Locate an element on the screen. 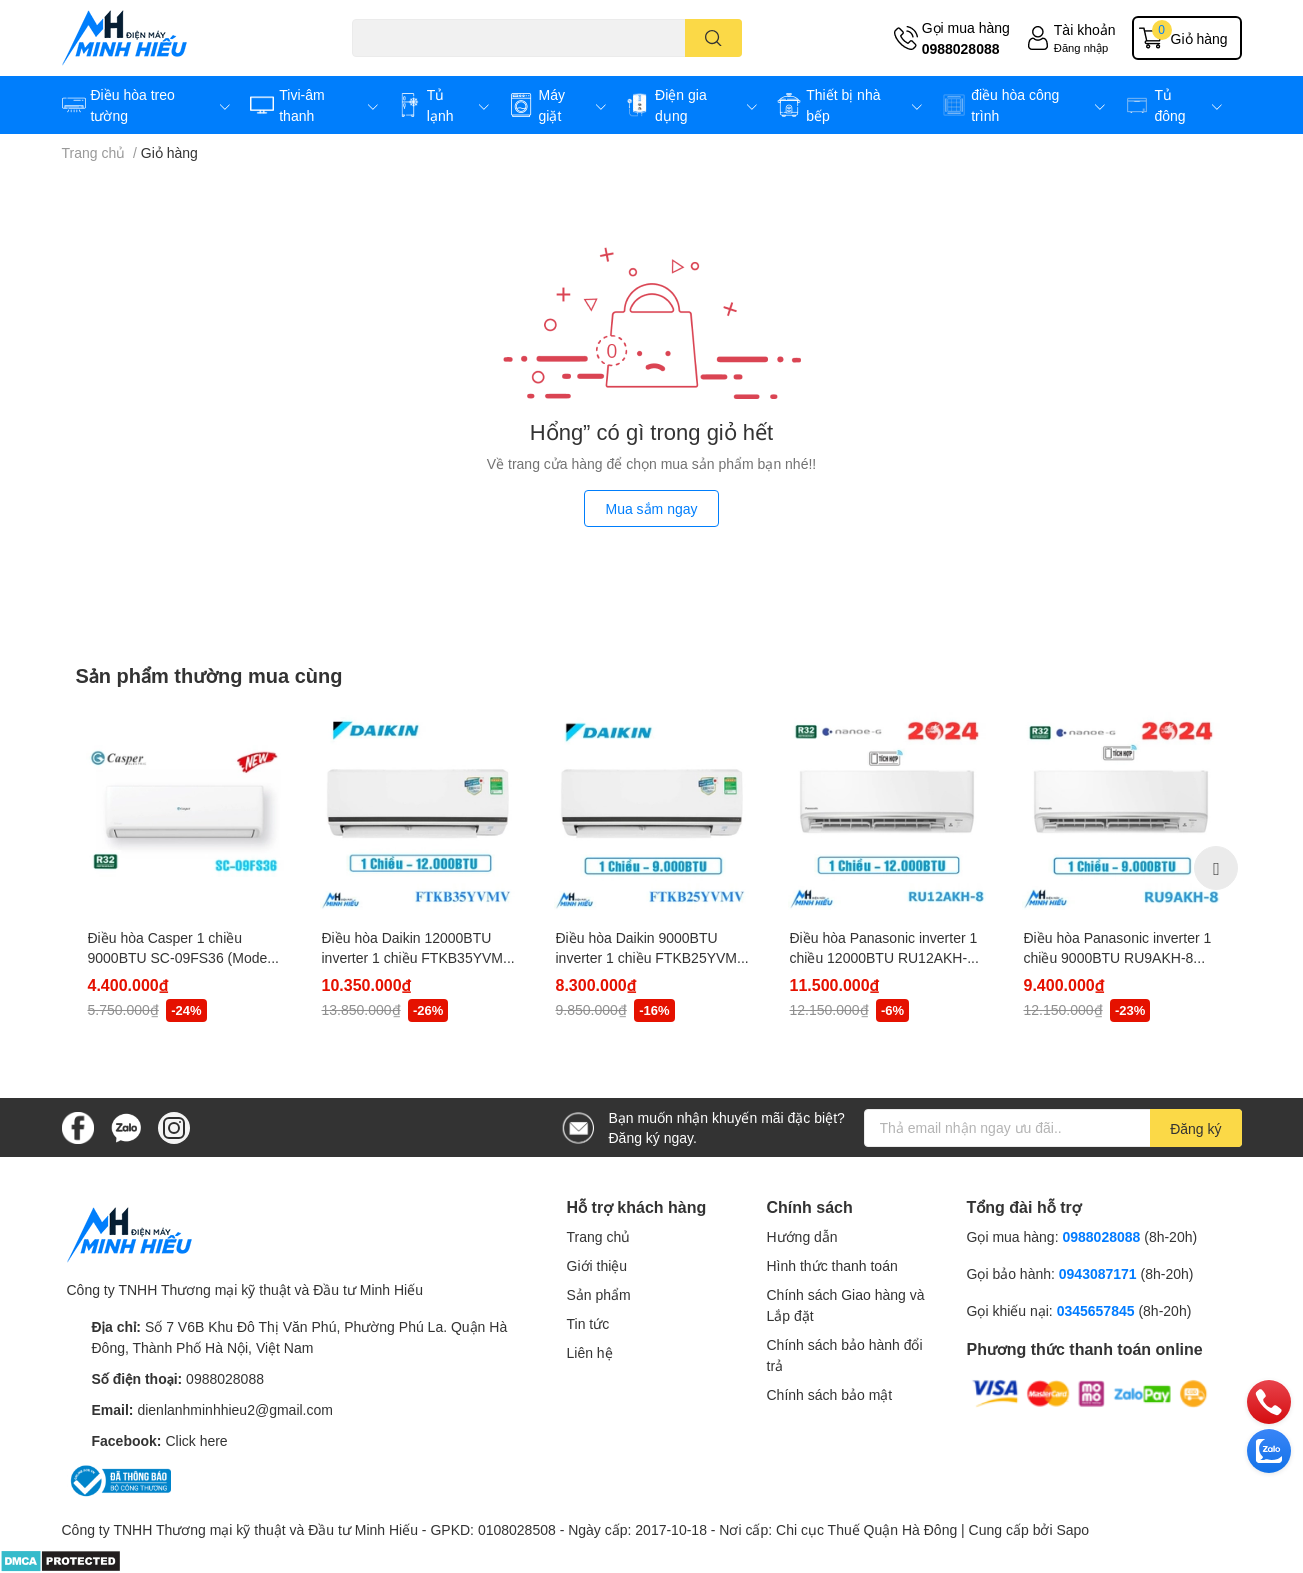 This screenshot has height=1573, width=1303. Tin tức is located at coordinates (588, 1323).